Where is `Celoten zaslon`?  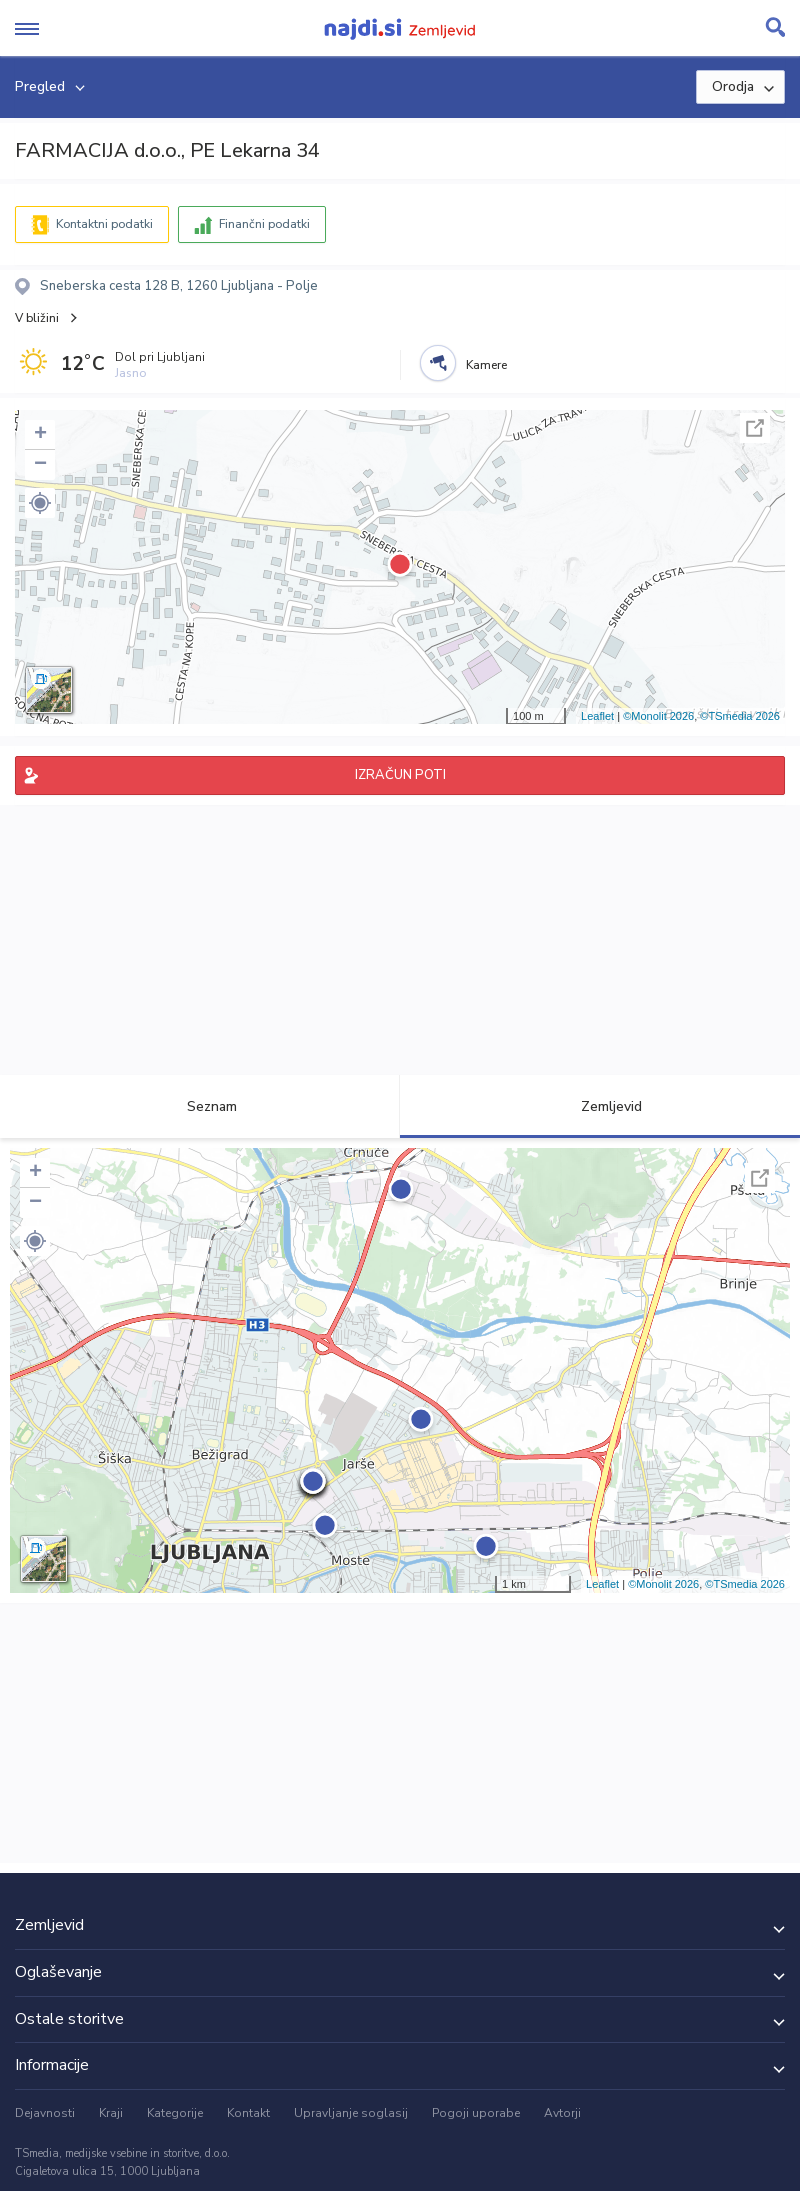
Celoten zaslon is located at coordinates (755, 428).